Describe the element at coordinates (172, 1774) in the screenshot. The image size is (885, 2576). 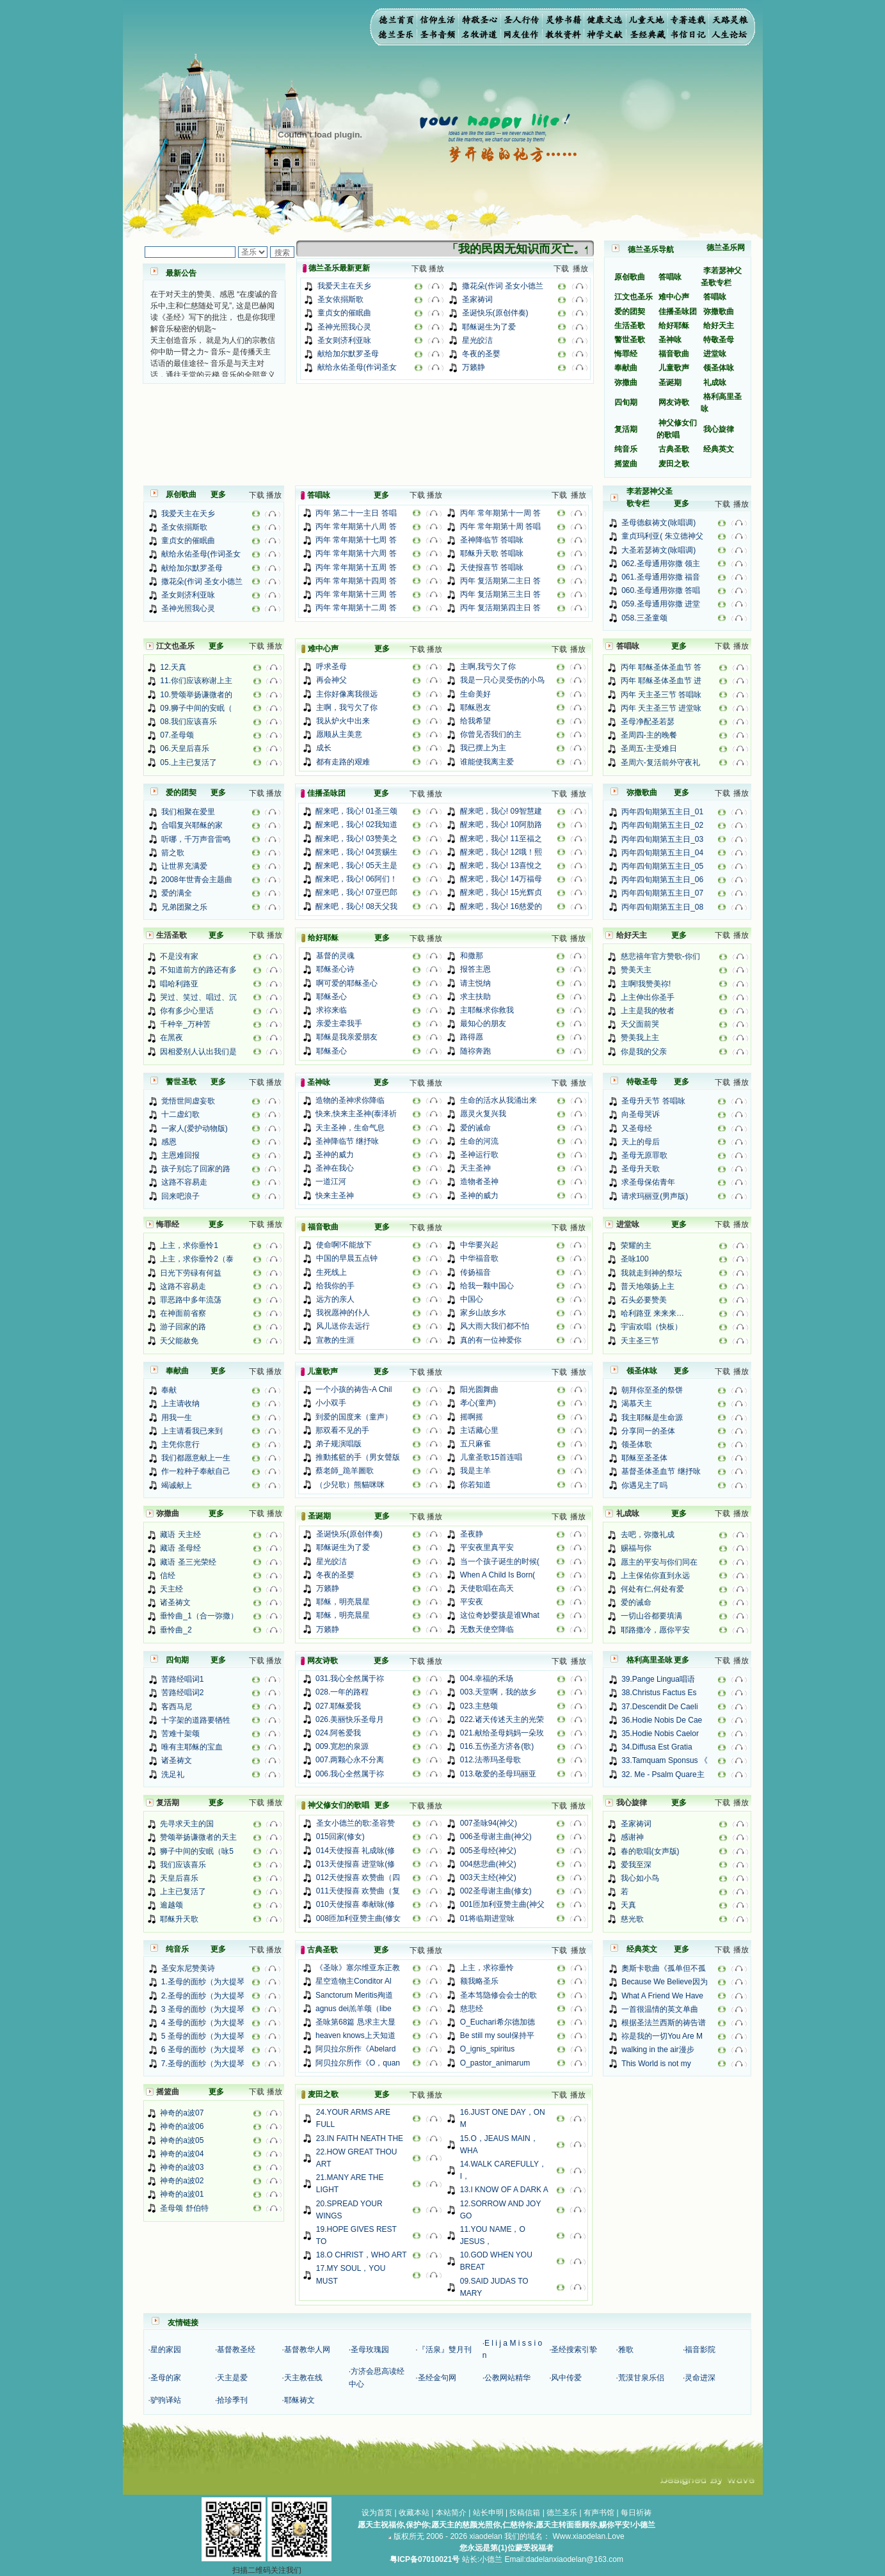
I see `洗足礼` at that location.